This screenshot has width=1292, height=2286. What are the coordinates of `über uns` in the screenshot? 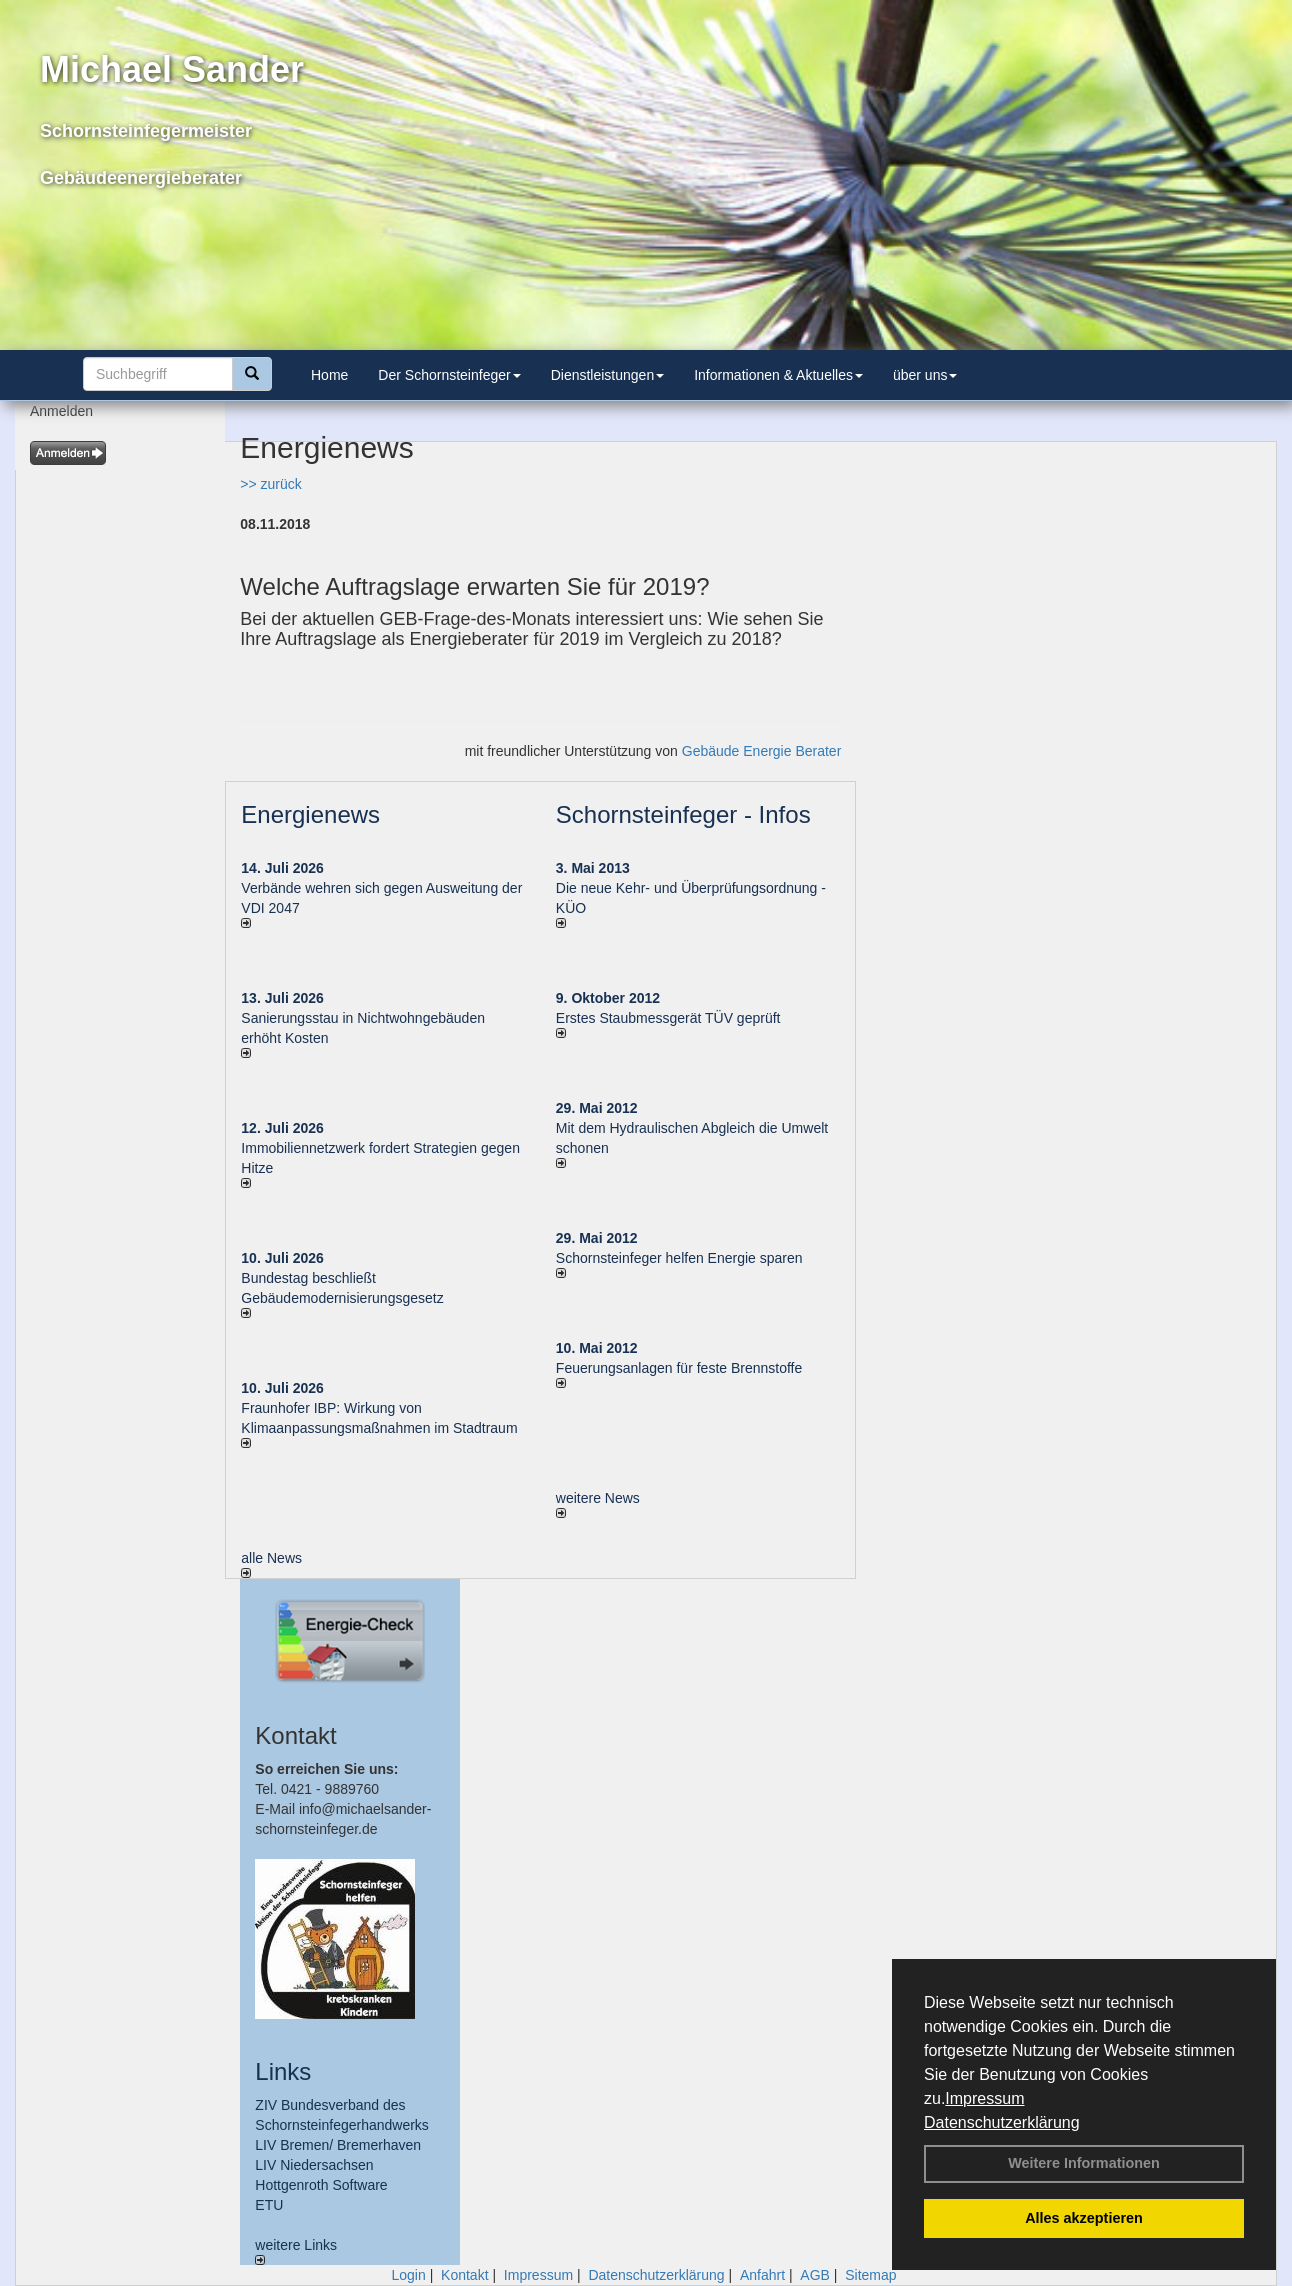 It's located at (925, 375).